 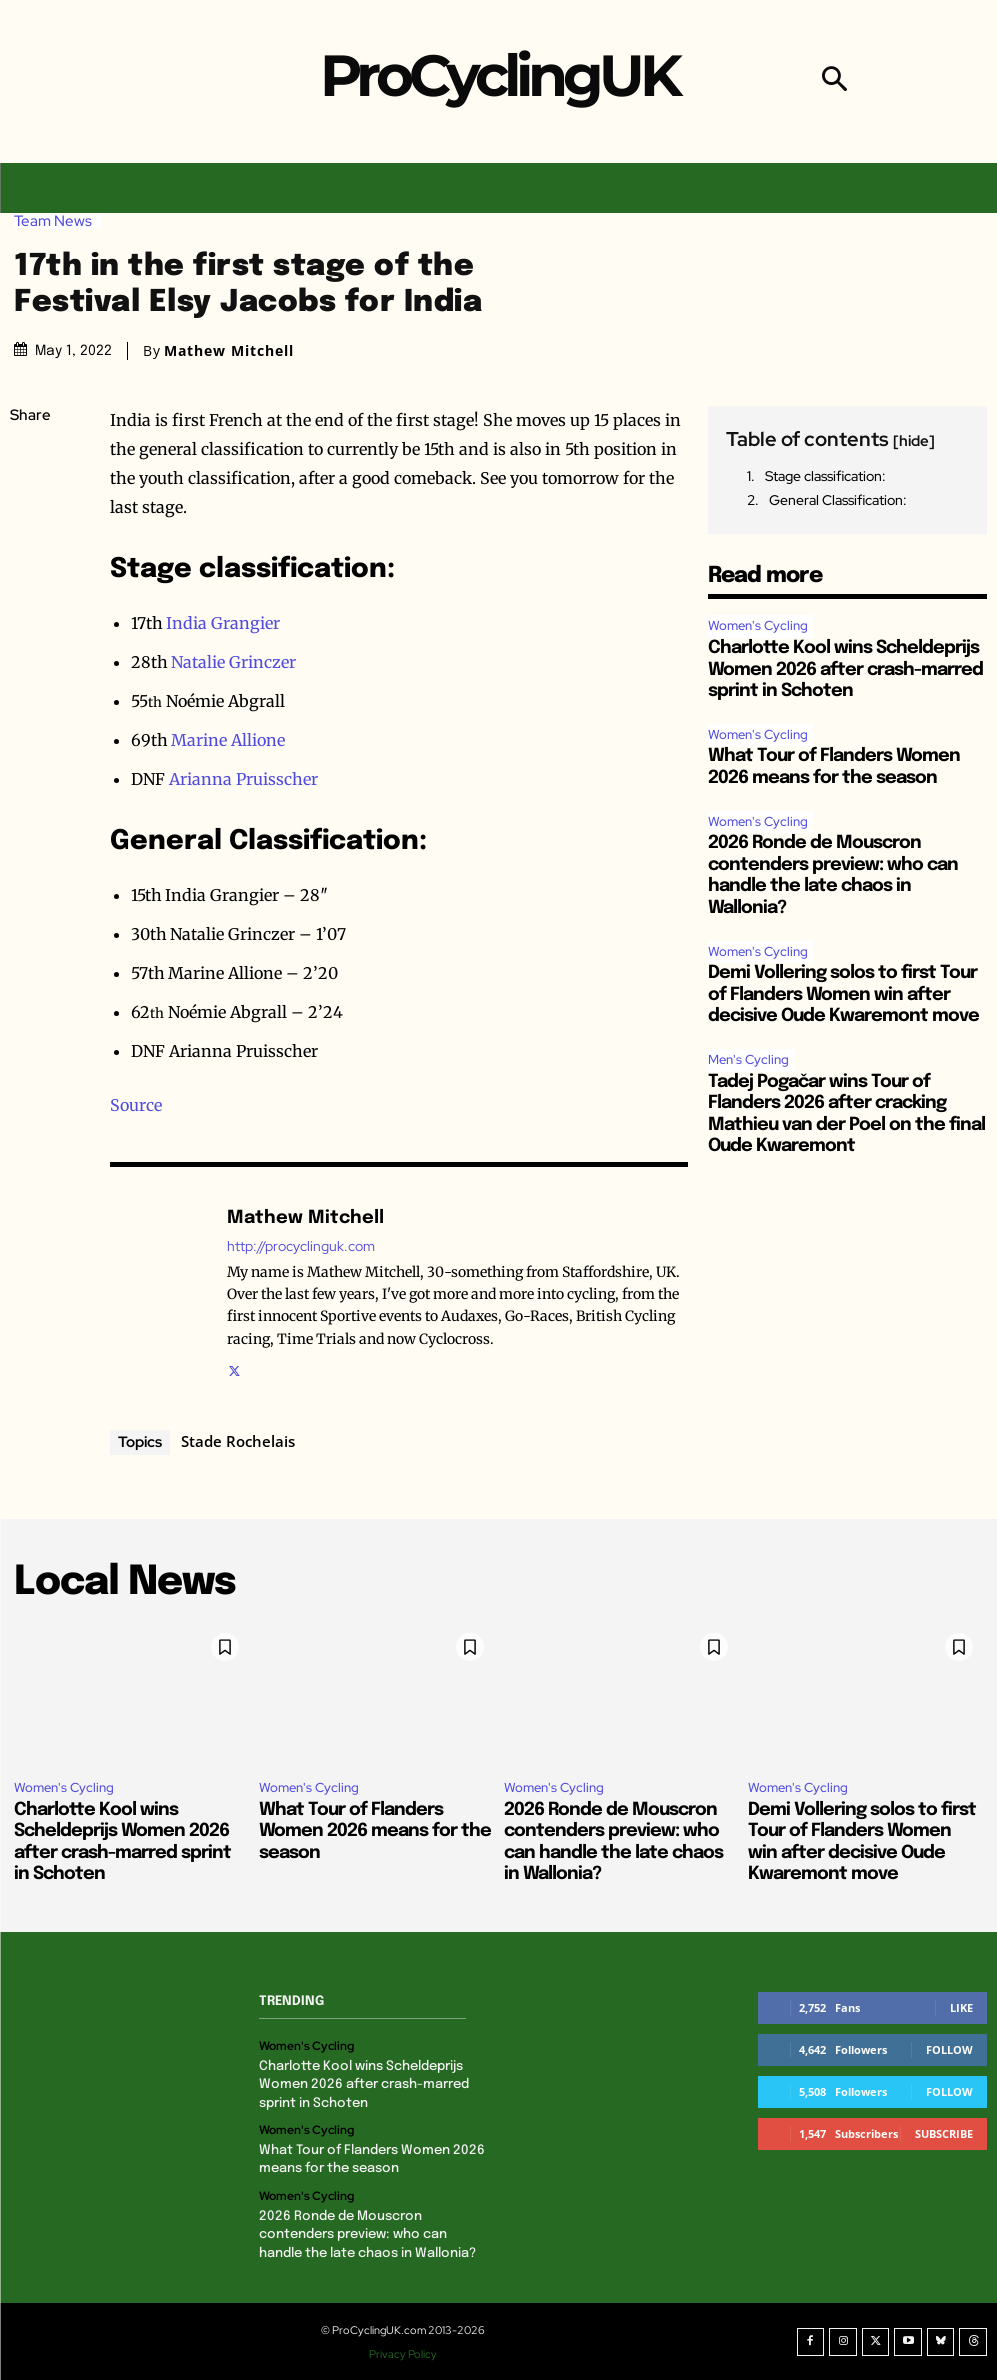 I want to click on Stade Rochelais, so click(x=238, y=1441).